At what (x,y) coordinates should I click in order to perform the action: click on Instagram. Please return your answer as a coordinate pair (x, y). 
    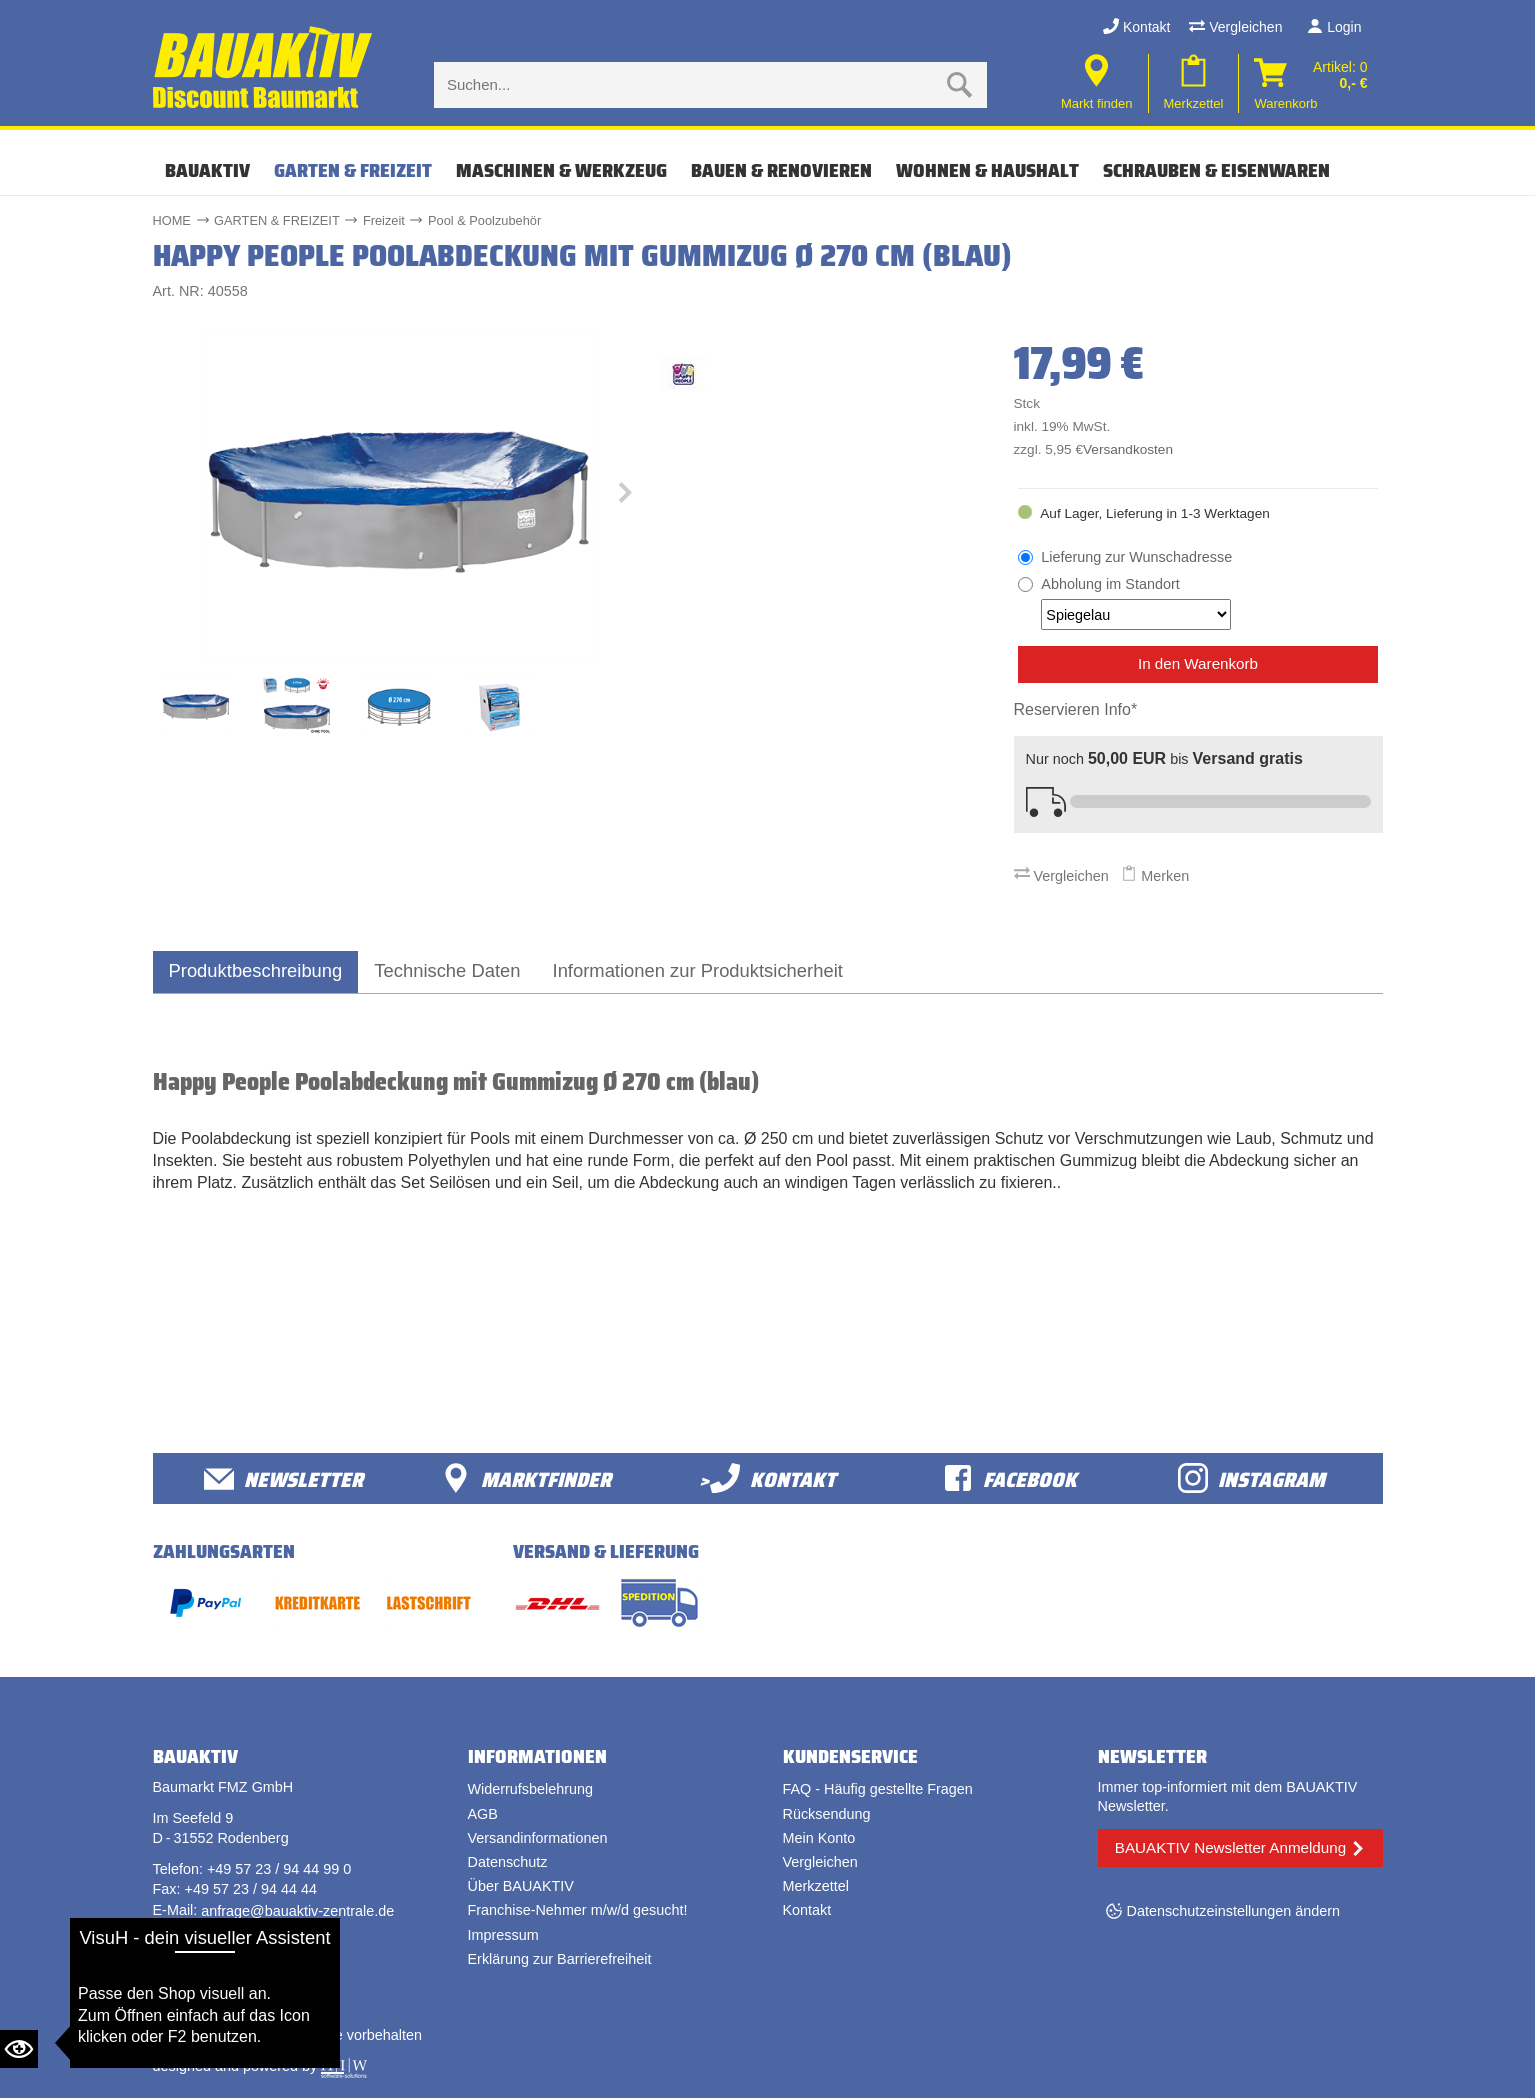
    Looking at the image, I should click on (1251, 1478).